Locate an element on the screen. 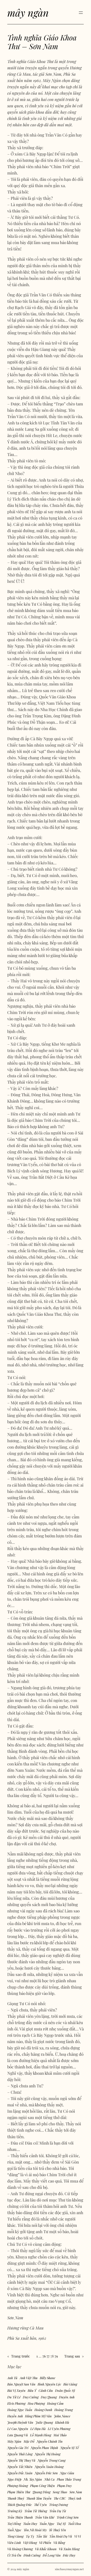  Nguyễn Sỹ Tế [Nguyễn Sỹ Tế (1 mục)] is located at coordinates (69, 2448).